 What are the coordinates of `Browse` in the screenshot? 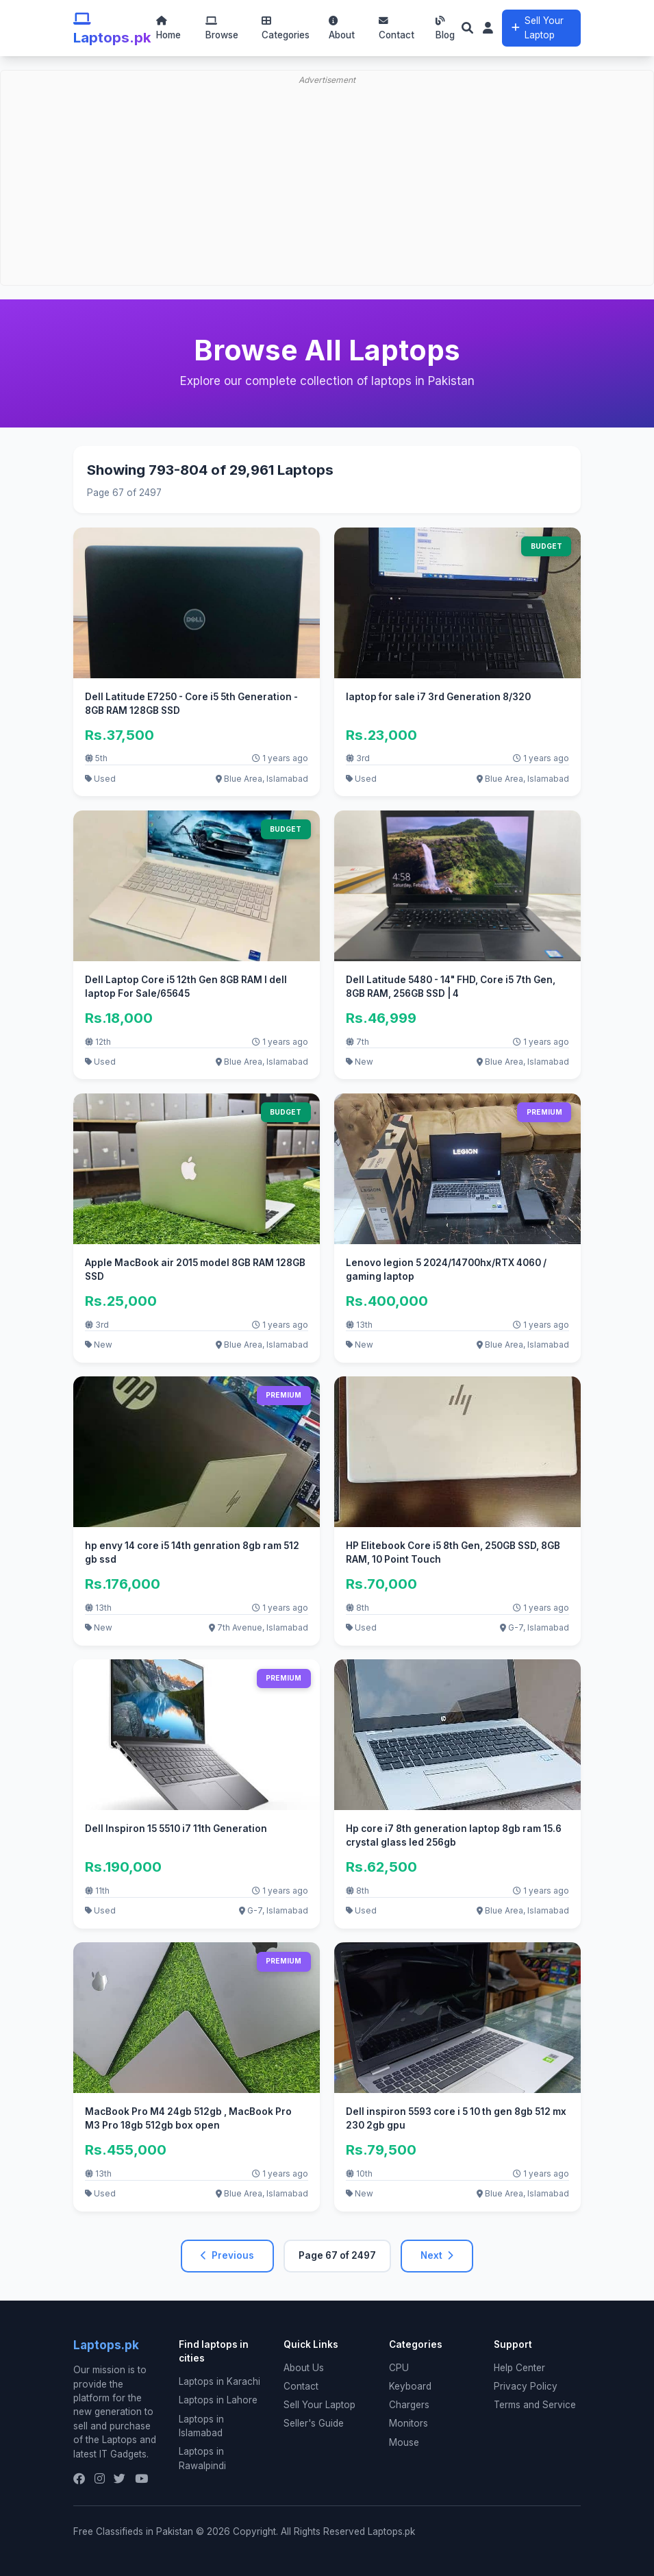 It's located at (221, 28).